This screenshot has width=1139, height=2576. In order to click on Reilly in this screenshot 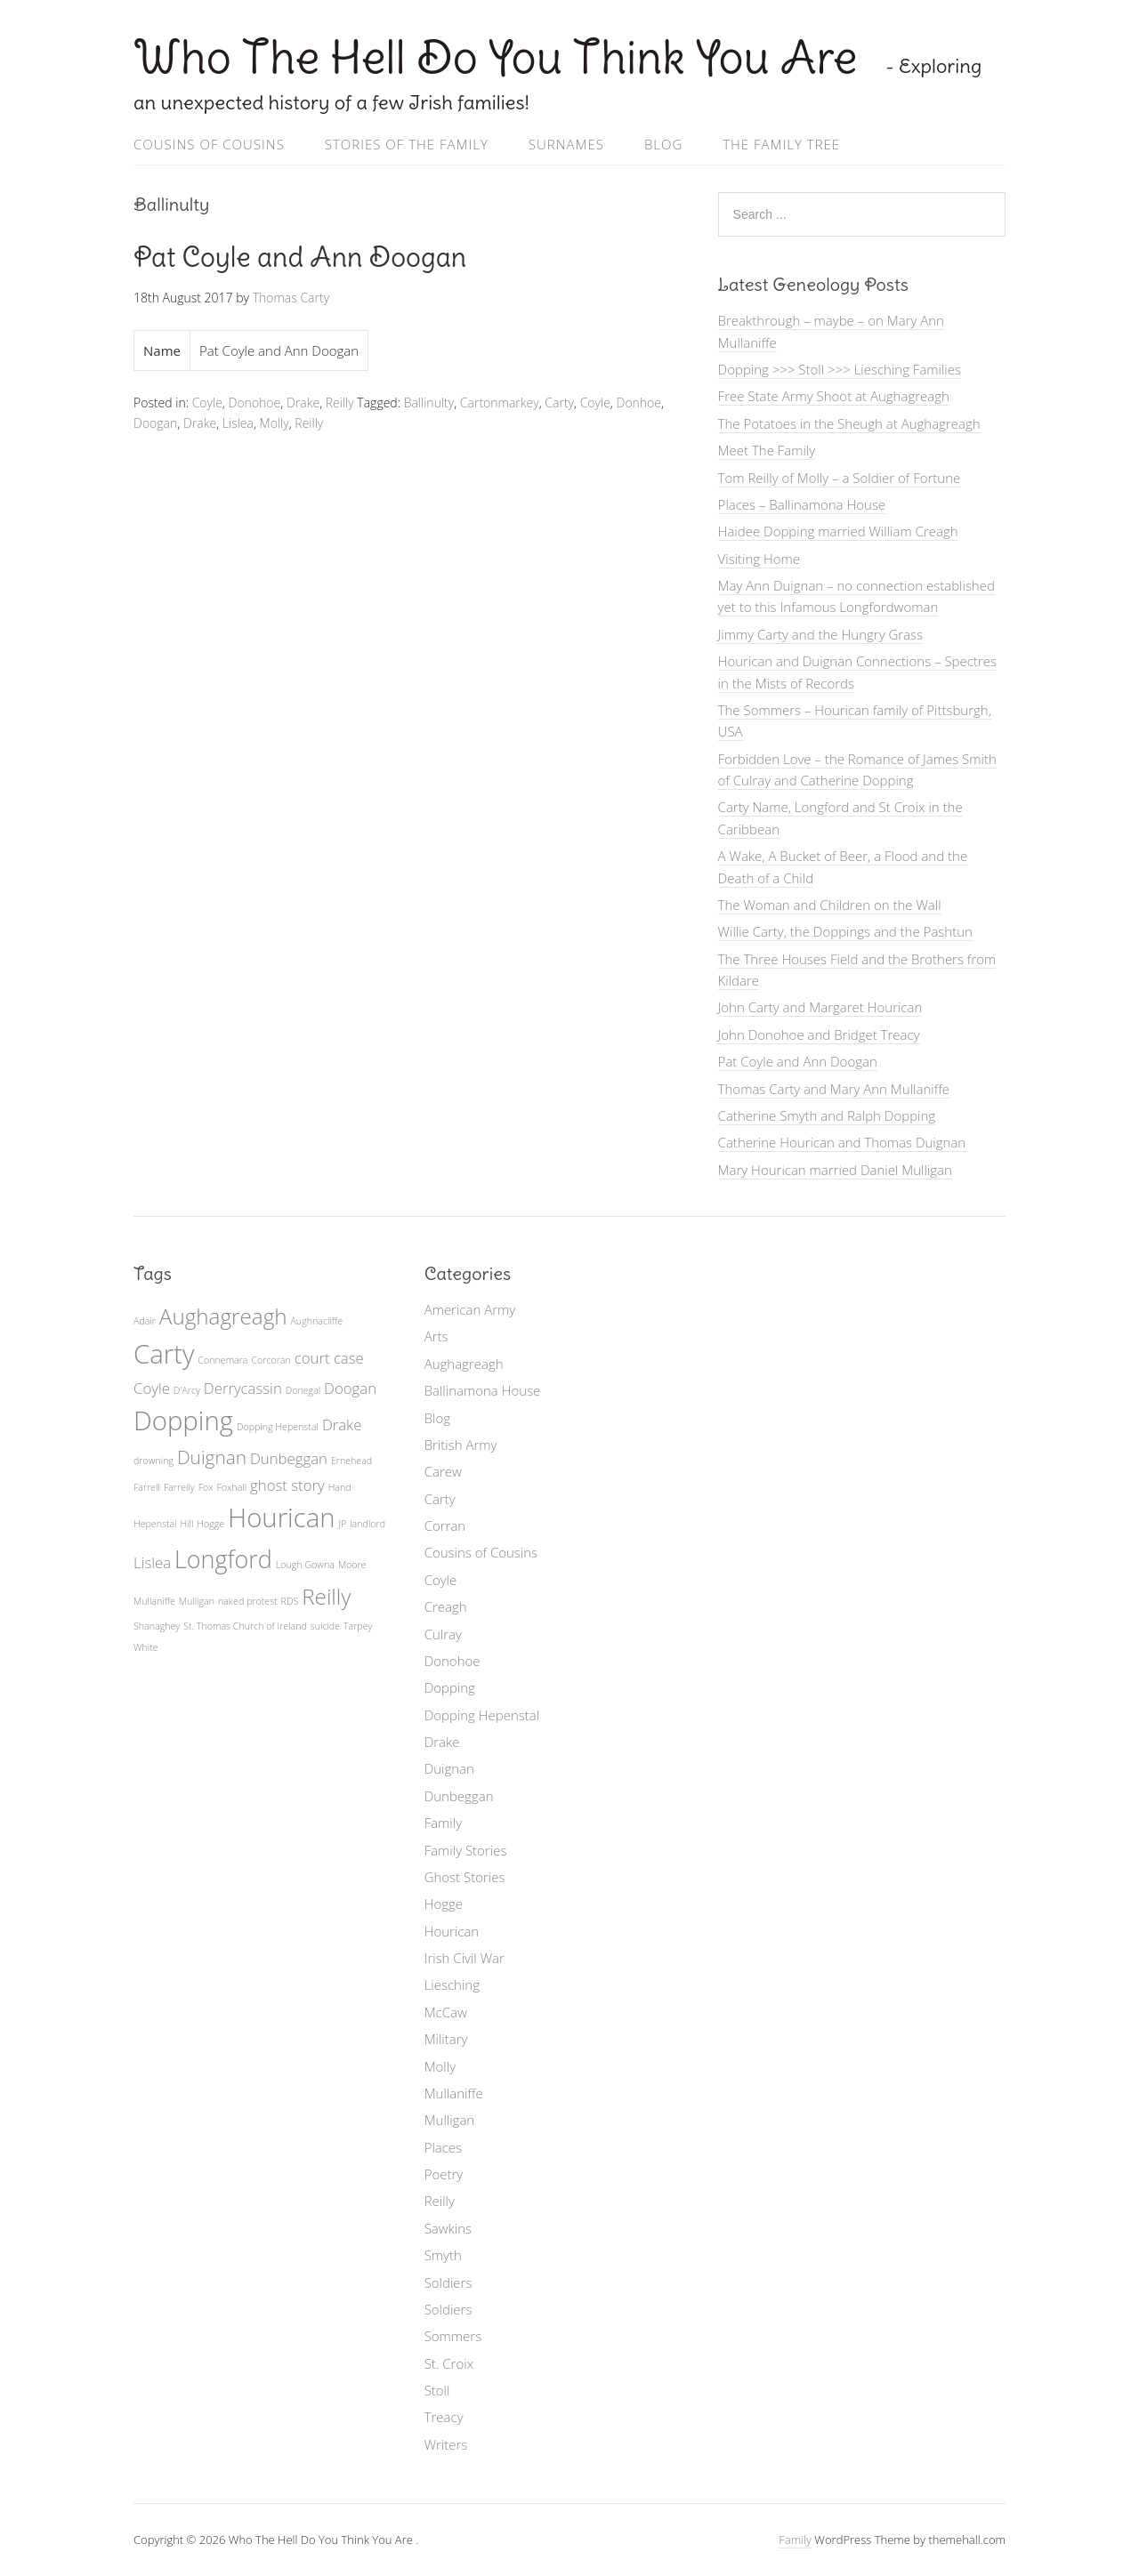, I will do `click(340, 402)`.